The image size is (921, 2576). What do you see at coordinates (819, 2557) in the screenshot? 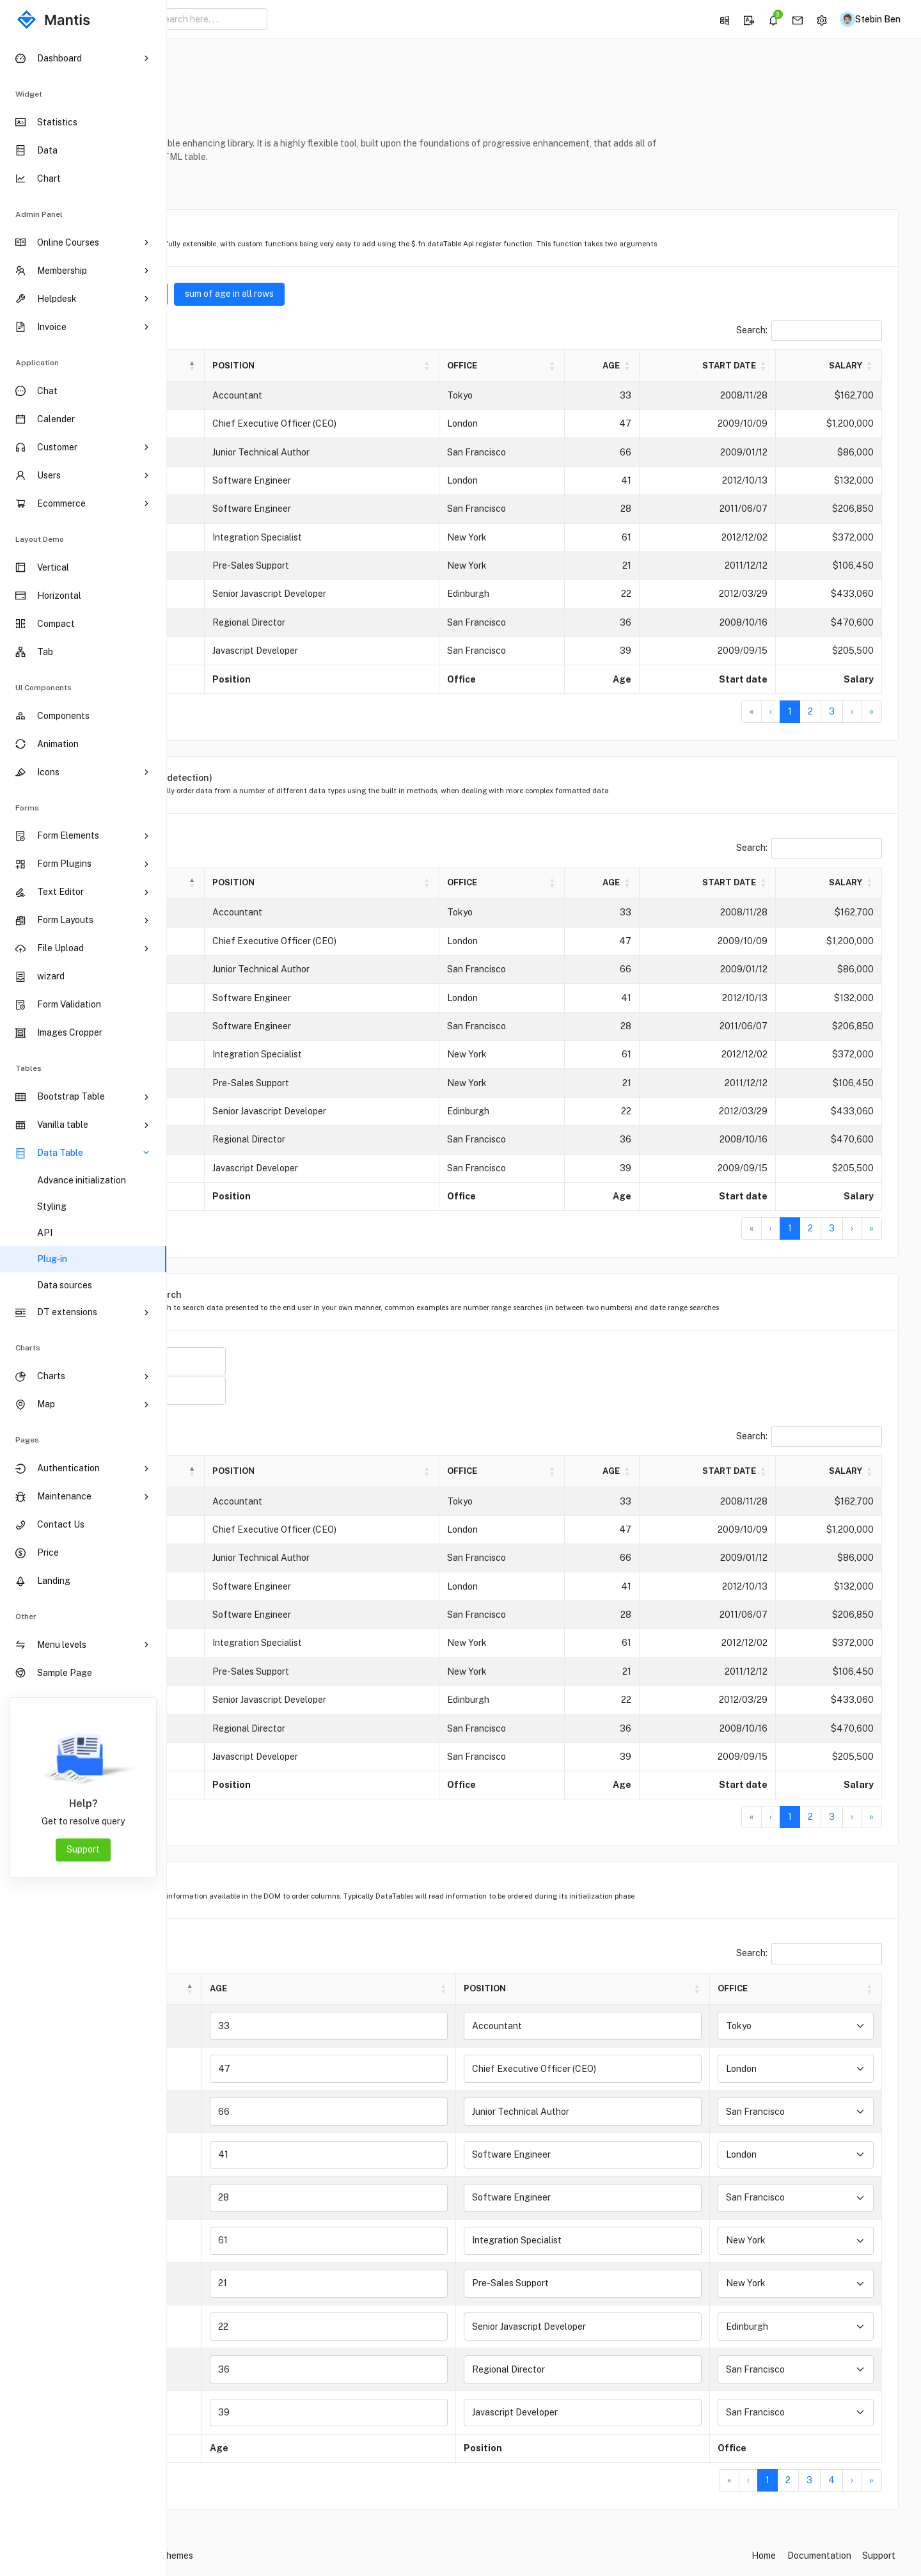
I see `Documentation` at bounding box center [819, 2557].